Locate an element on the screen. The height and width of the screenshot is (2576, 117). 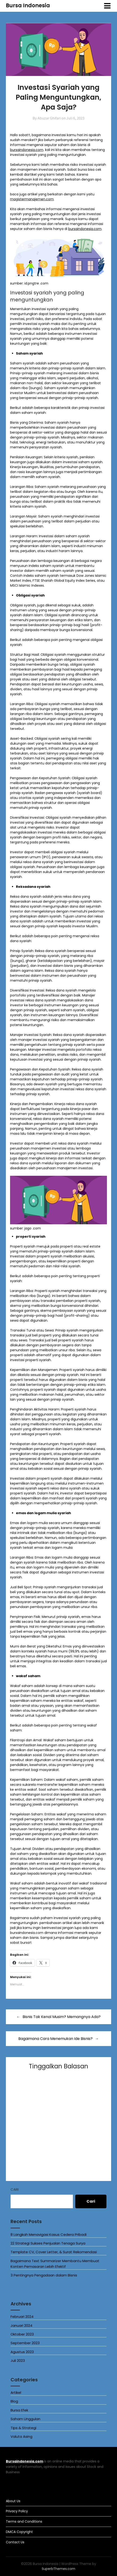
Bursaindonesia.com is located at coordinates (24, 2461).